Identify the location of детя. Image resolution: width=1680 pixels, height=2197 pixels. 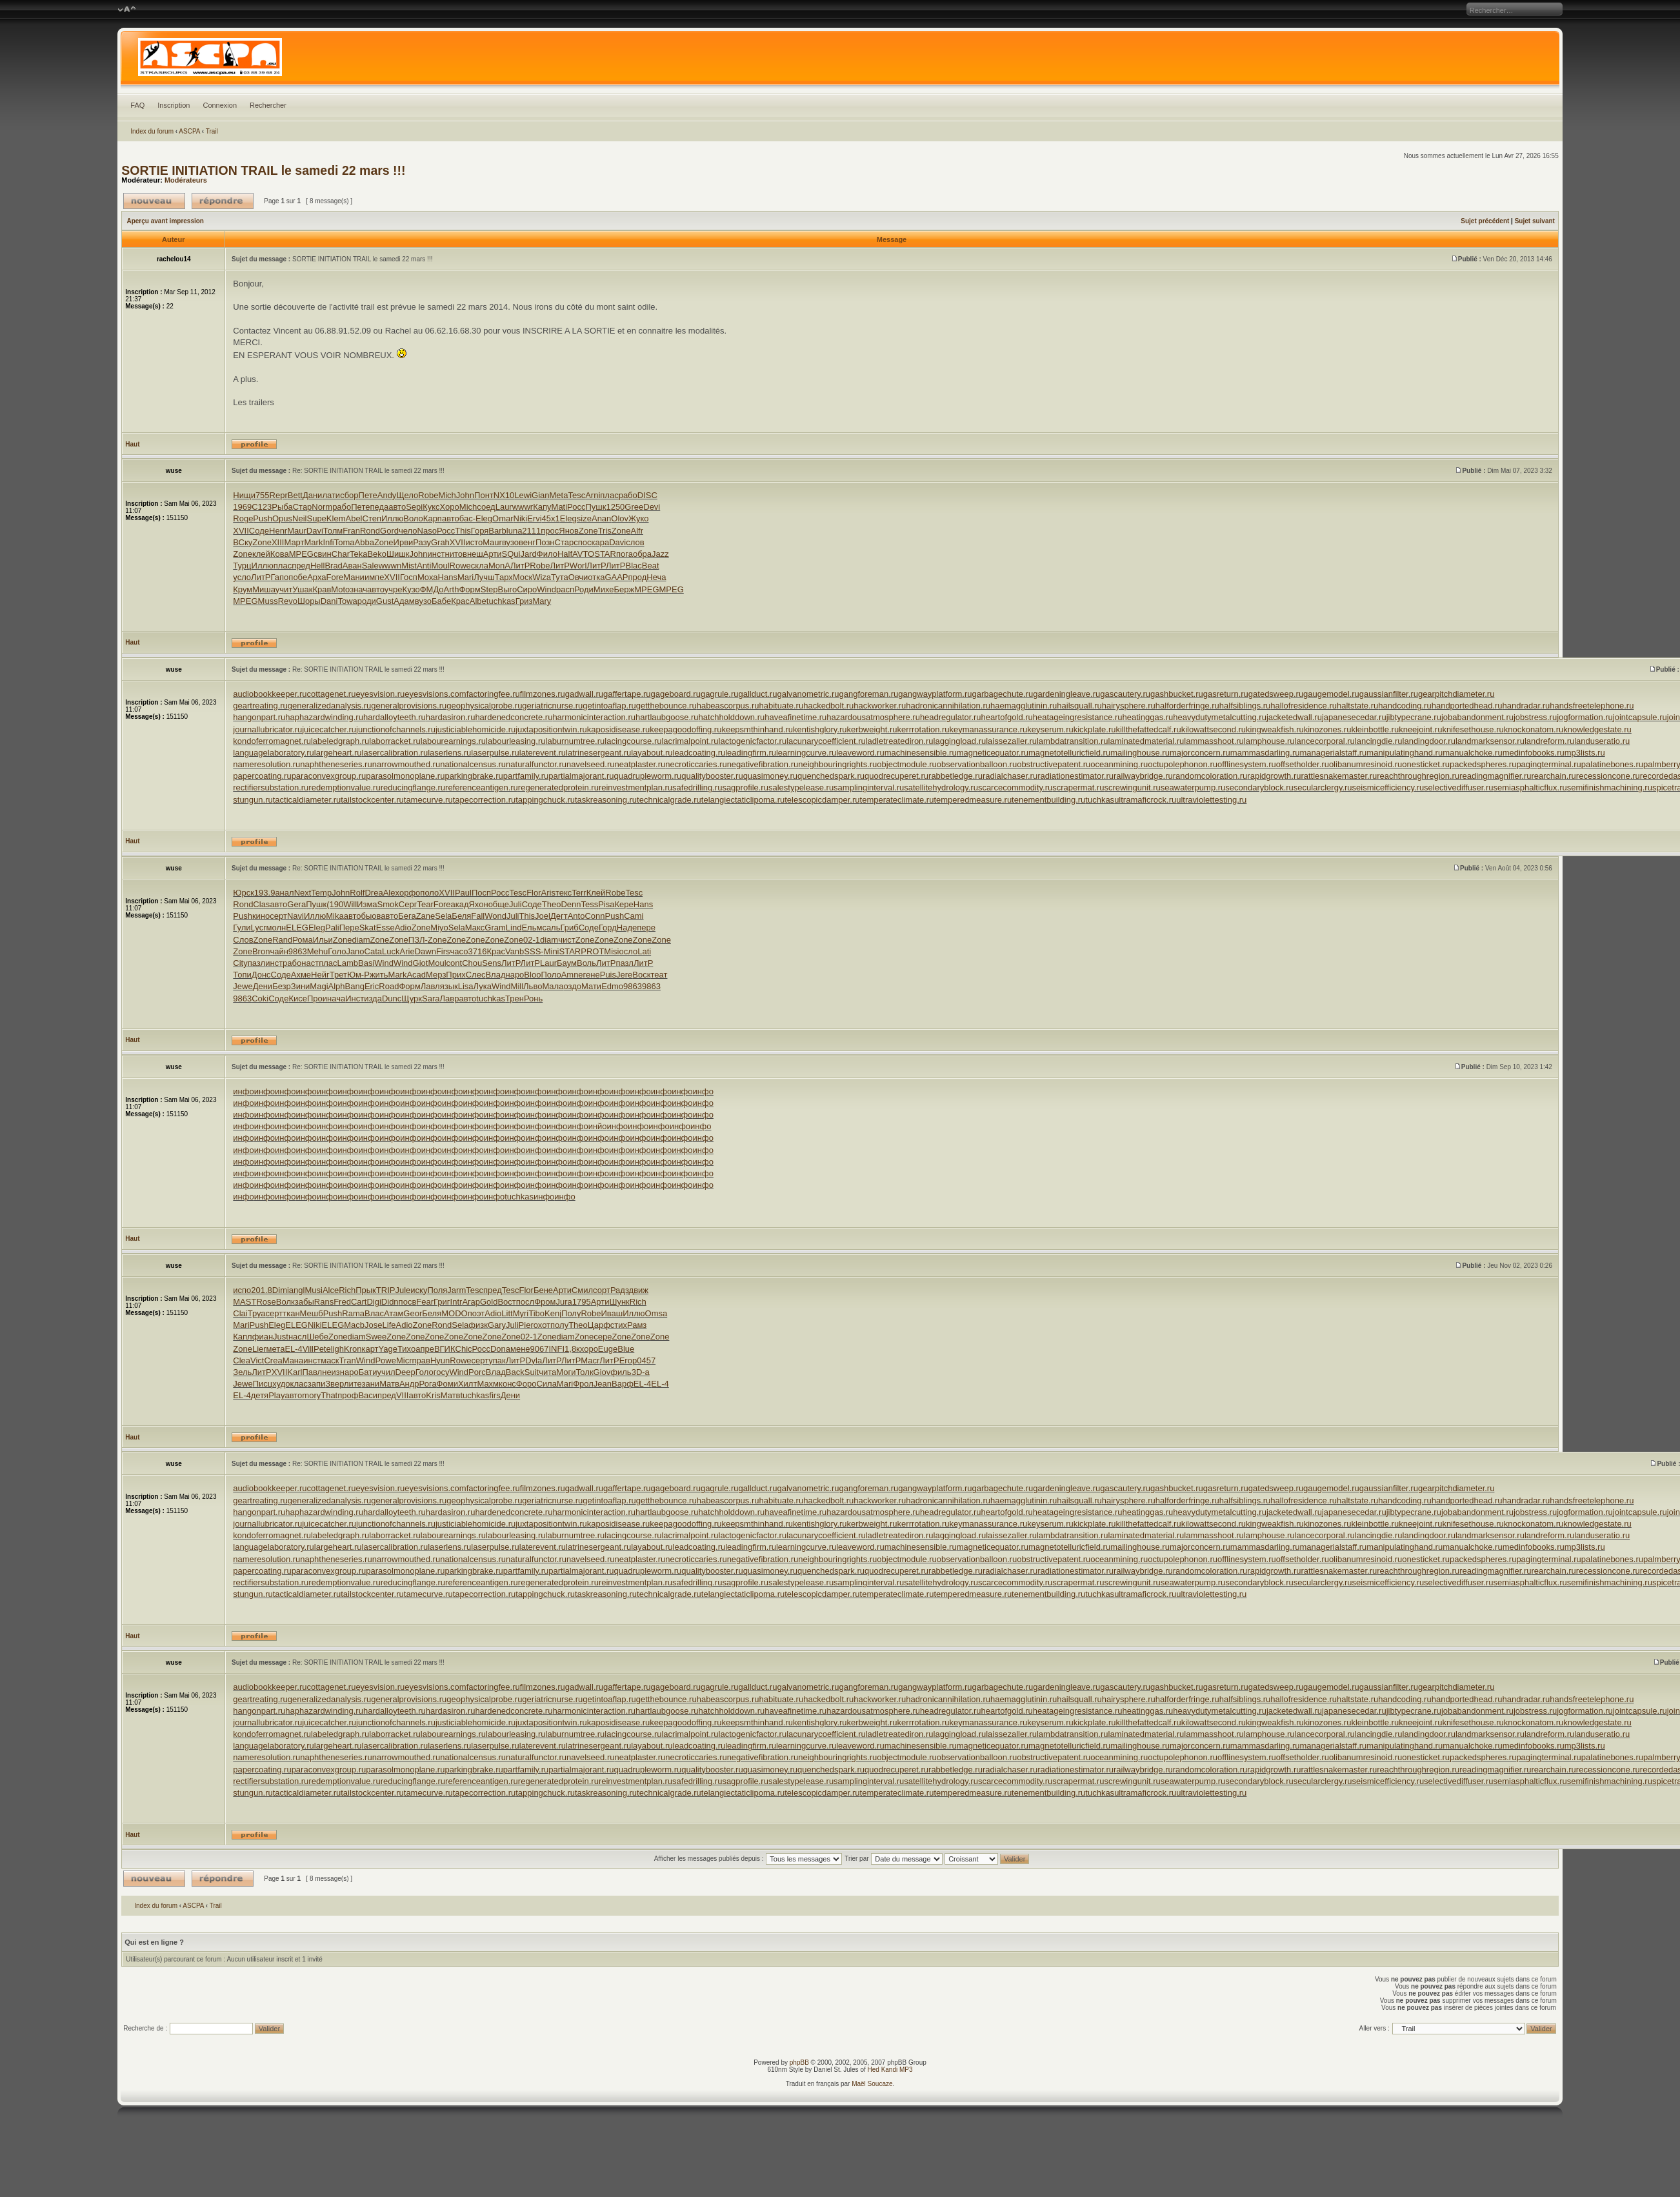
(259, 1395).